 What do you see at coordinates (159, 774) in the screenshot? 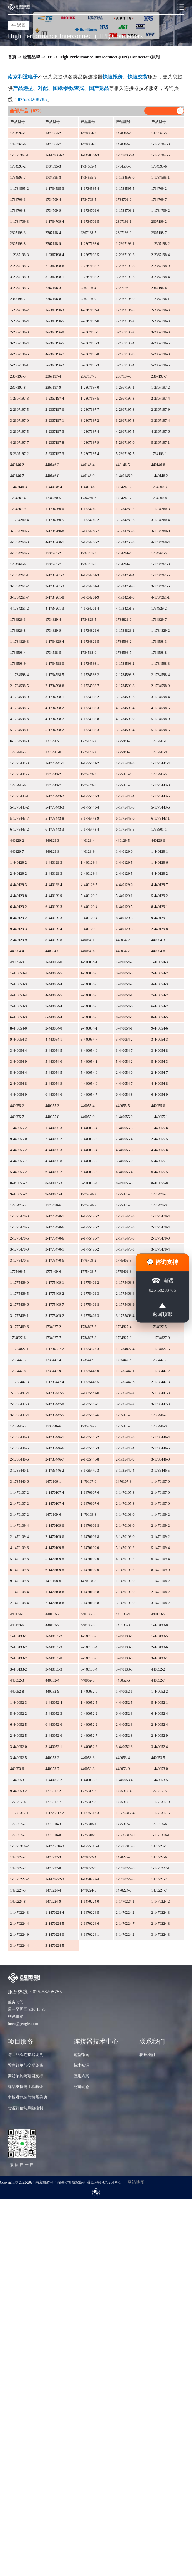
I see `1775443-5` at bounding box center [159, 774].